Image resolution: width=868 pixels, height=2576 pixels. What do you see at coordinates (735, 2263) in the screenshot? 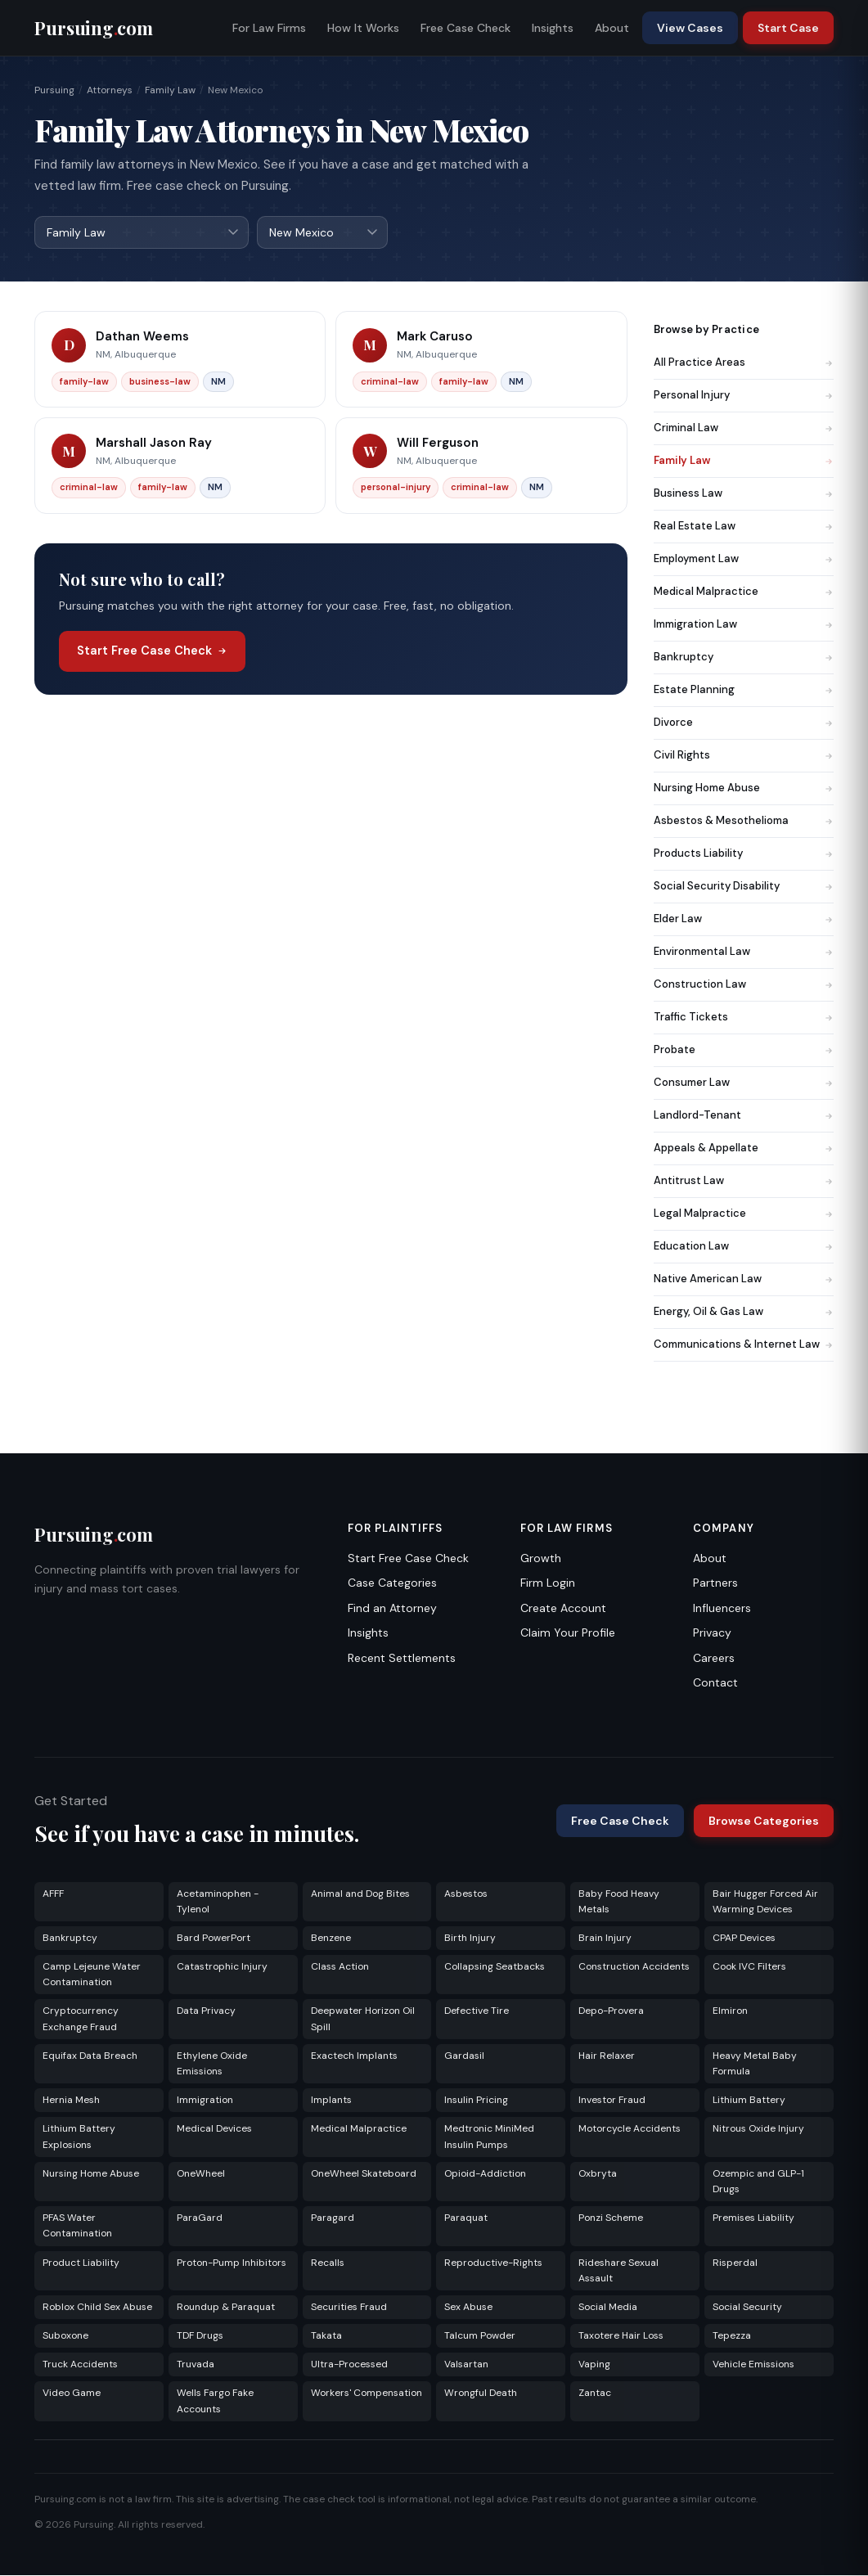
I see `Risperdal` at bounding box center [735, 2263].